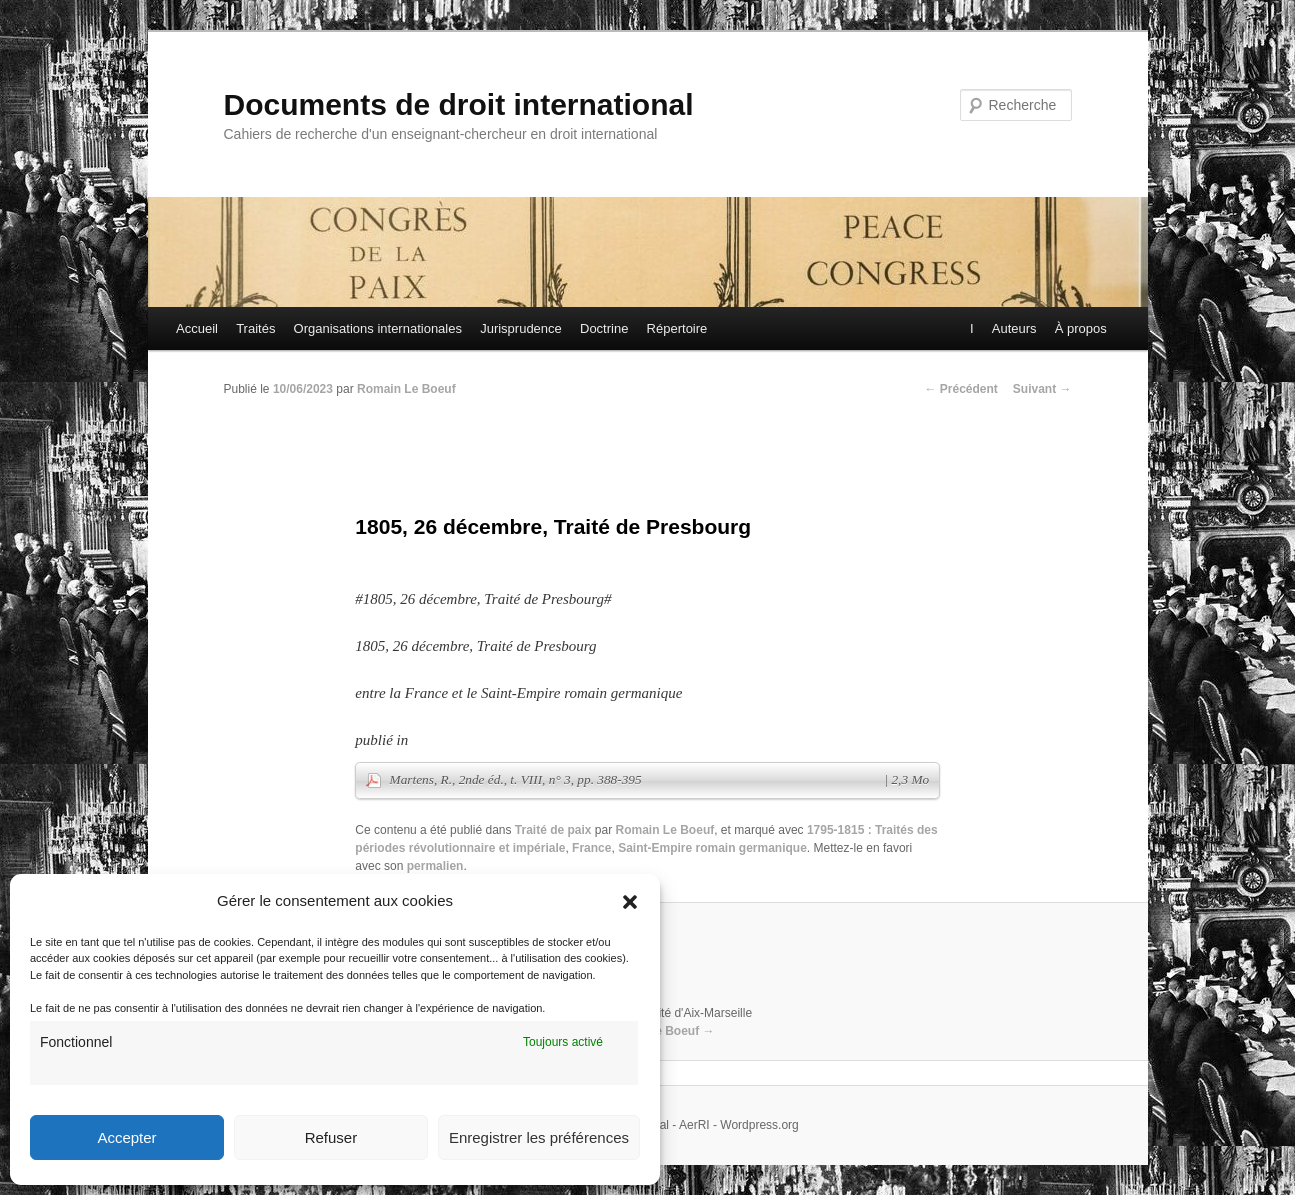 Image resolution: width=1295 pixels, height=1195 pixels. What do you see at coordinates (435, 866) in the screenshot?
I see `permalien` at bounding box center [435, 866].